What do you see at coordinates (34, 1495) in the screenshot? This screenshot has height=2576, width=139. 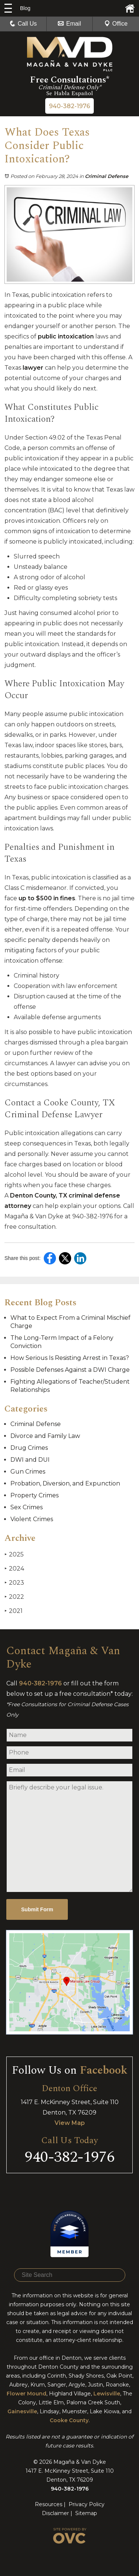 I see `Property Crimes` at bounding box center [34, 1495].